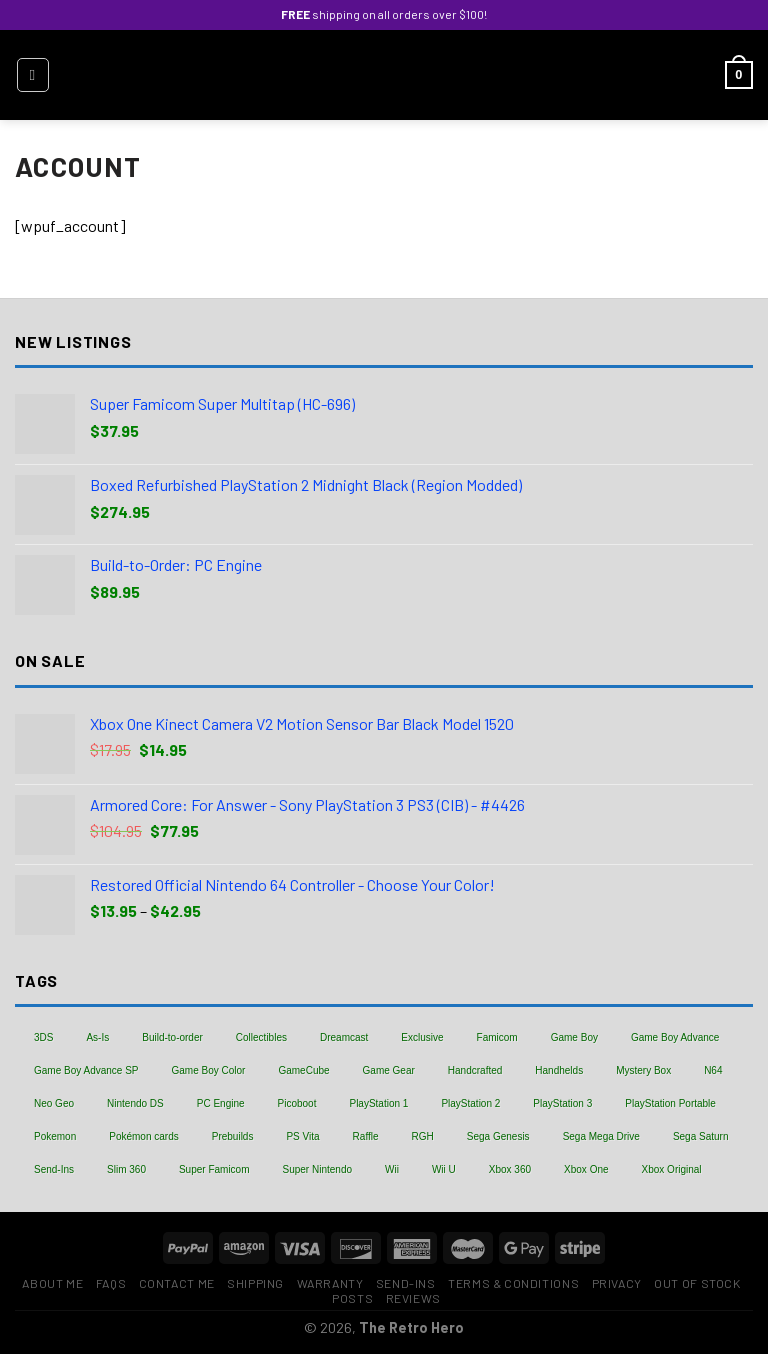  I want to click on N64, so click(713, 1070).